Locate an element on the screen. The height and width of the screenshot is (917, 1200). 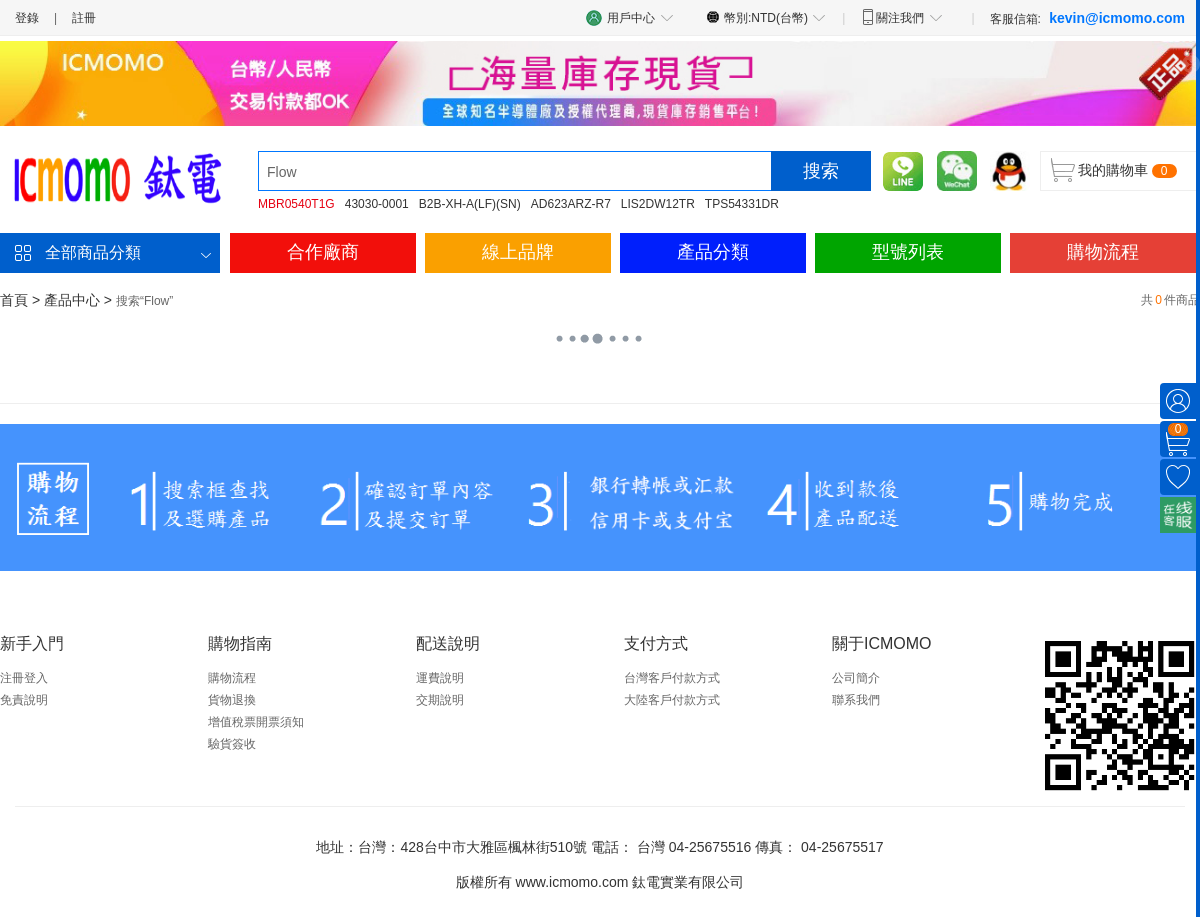
AD623ARZ-R7 is located at coordinates (571, 204).